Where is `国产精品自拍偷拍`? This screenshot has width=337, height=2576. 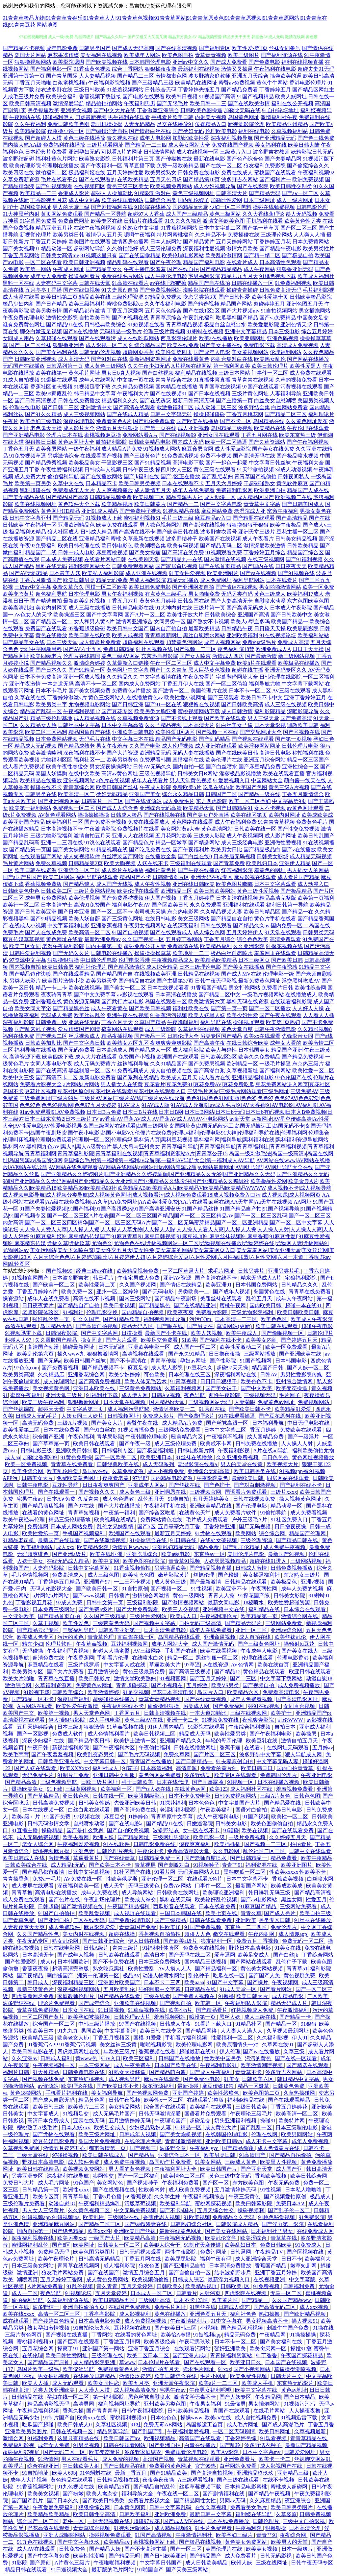 国产精品自拍偷拍 is located at coordinates (291, 2155).